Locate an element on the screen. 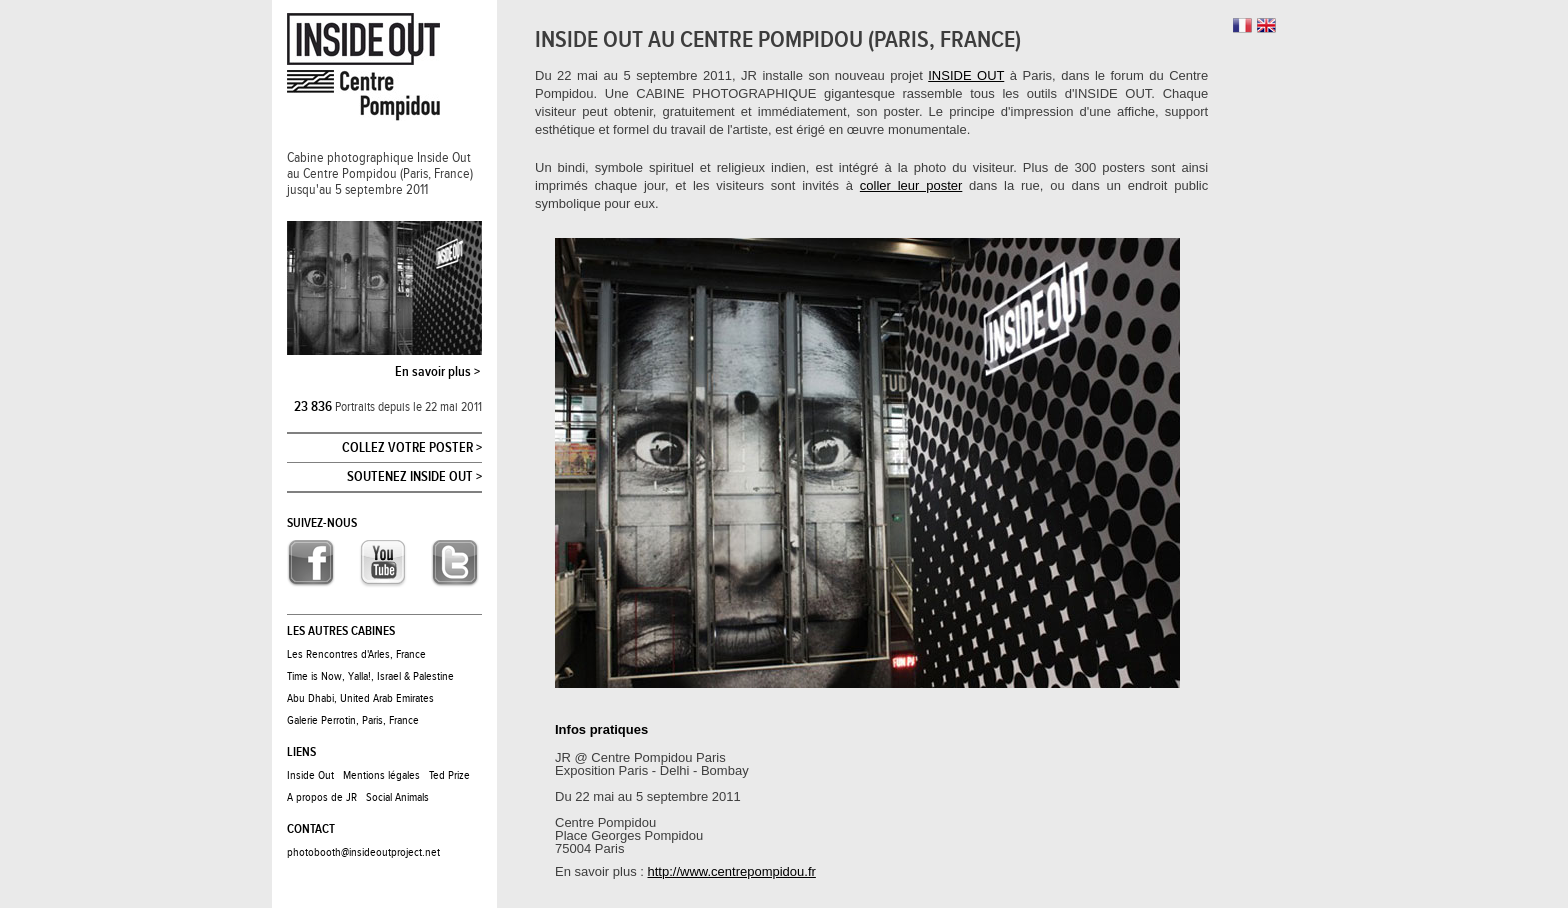  Ted Prize is located at coordinates (449, 775).